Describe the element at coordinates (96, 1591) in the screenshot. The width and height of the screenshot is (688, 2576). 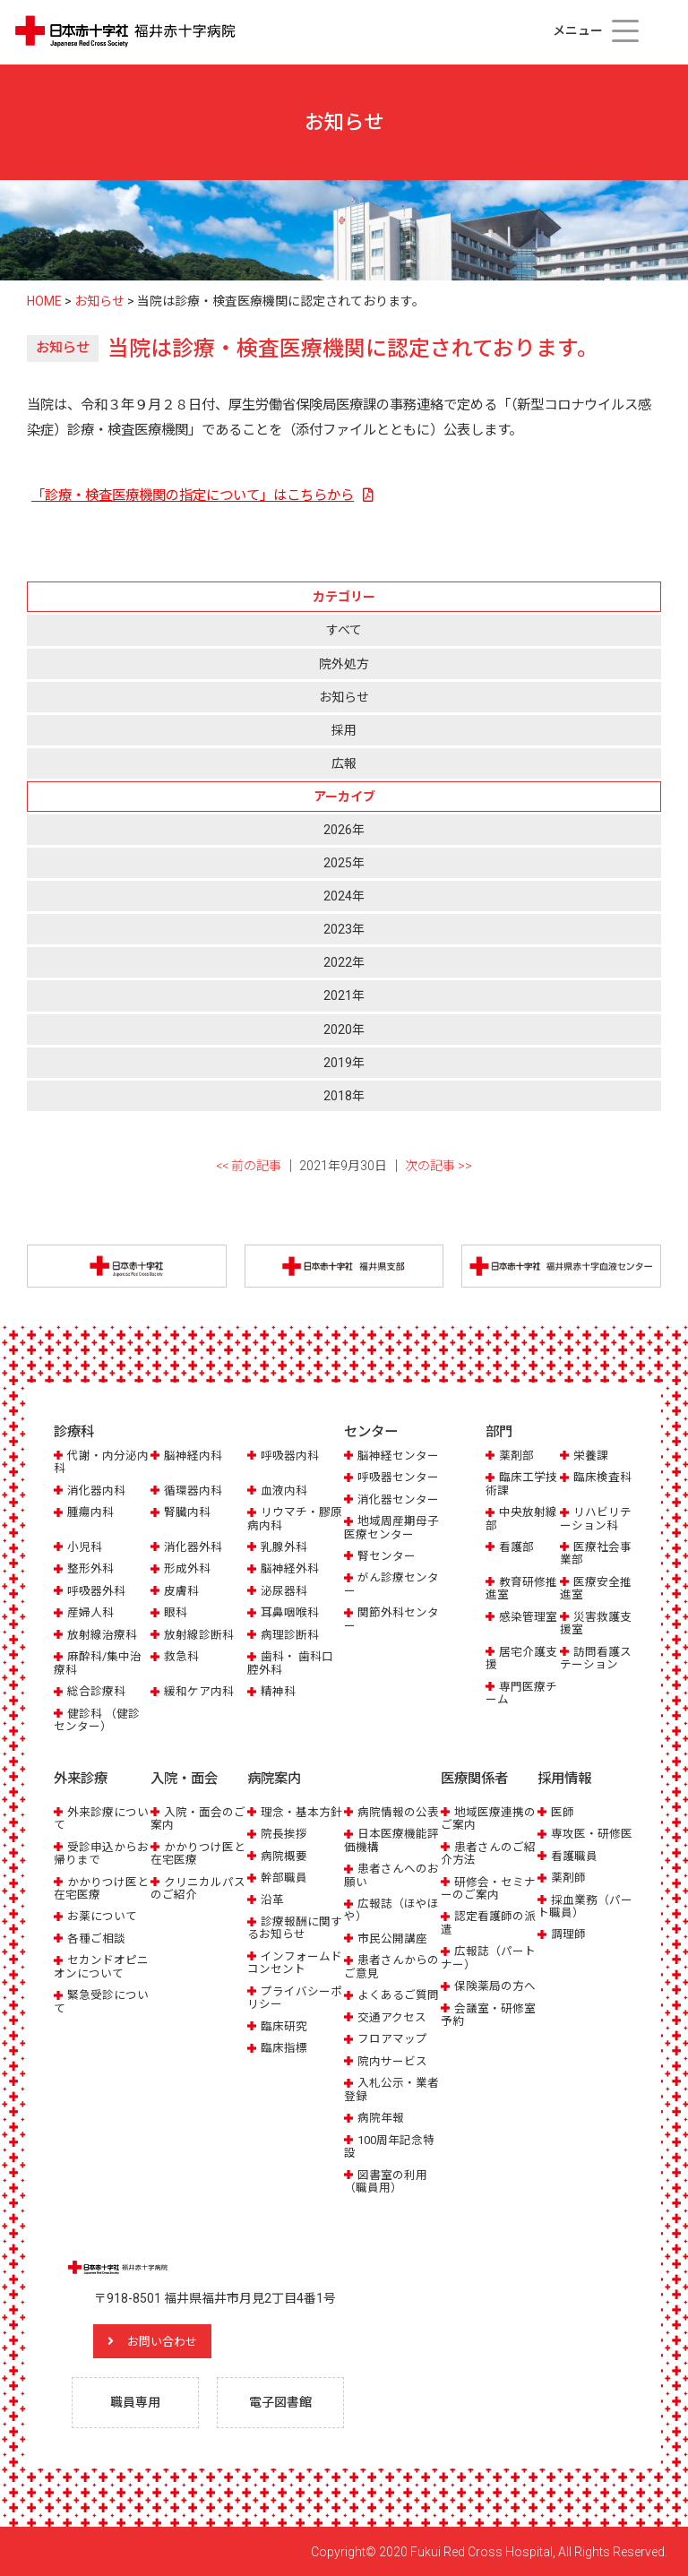
I see `呼吸器外科` at that location.